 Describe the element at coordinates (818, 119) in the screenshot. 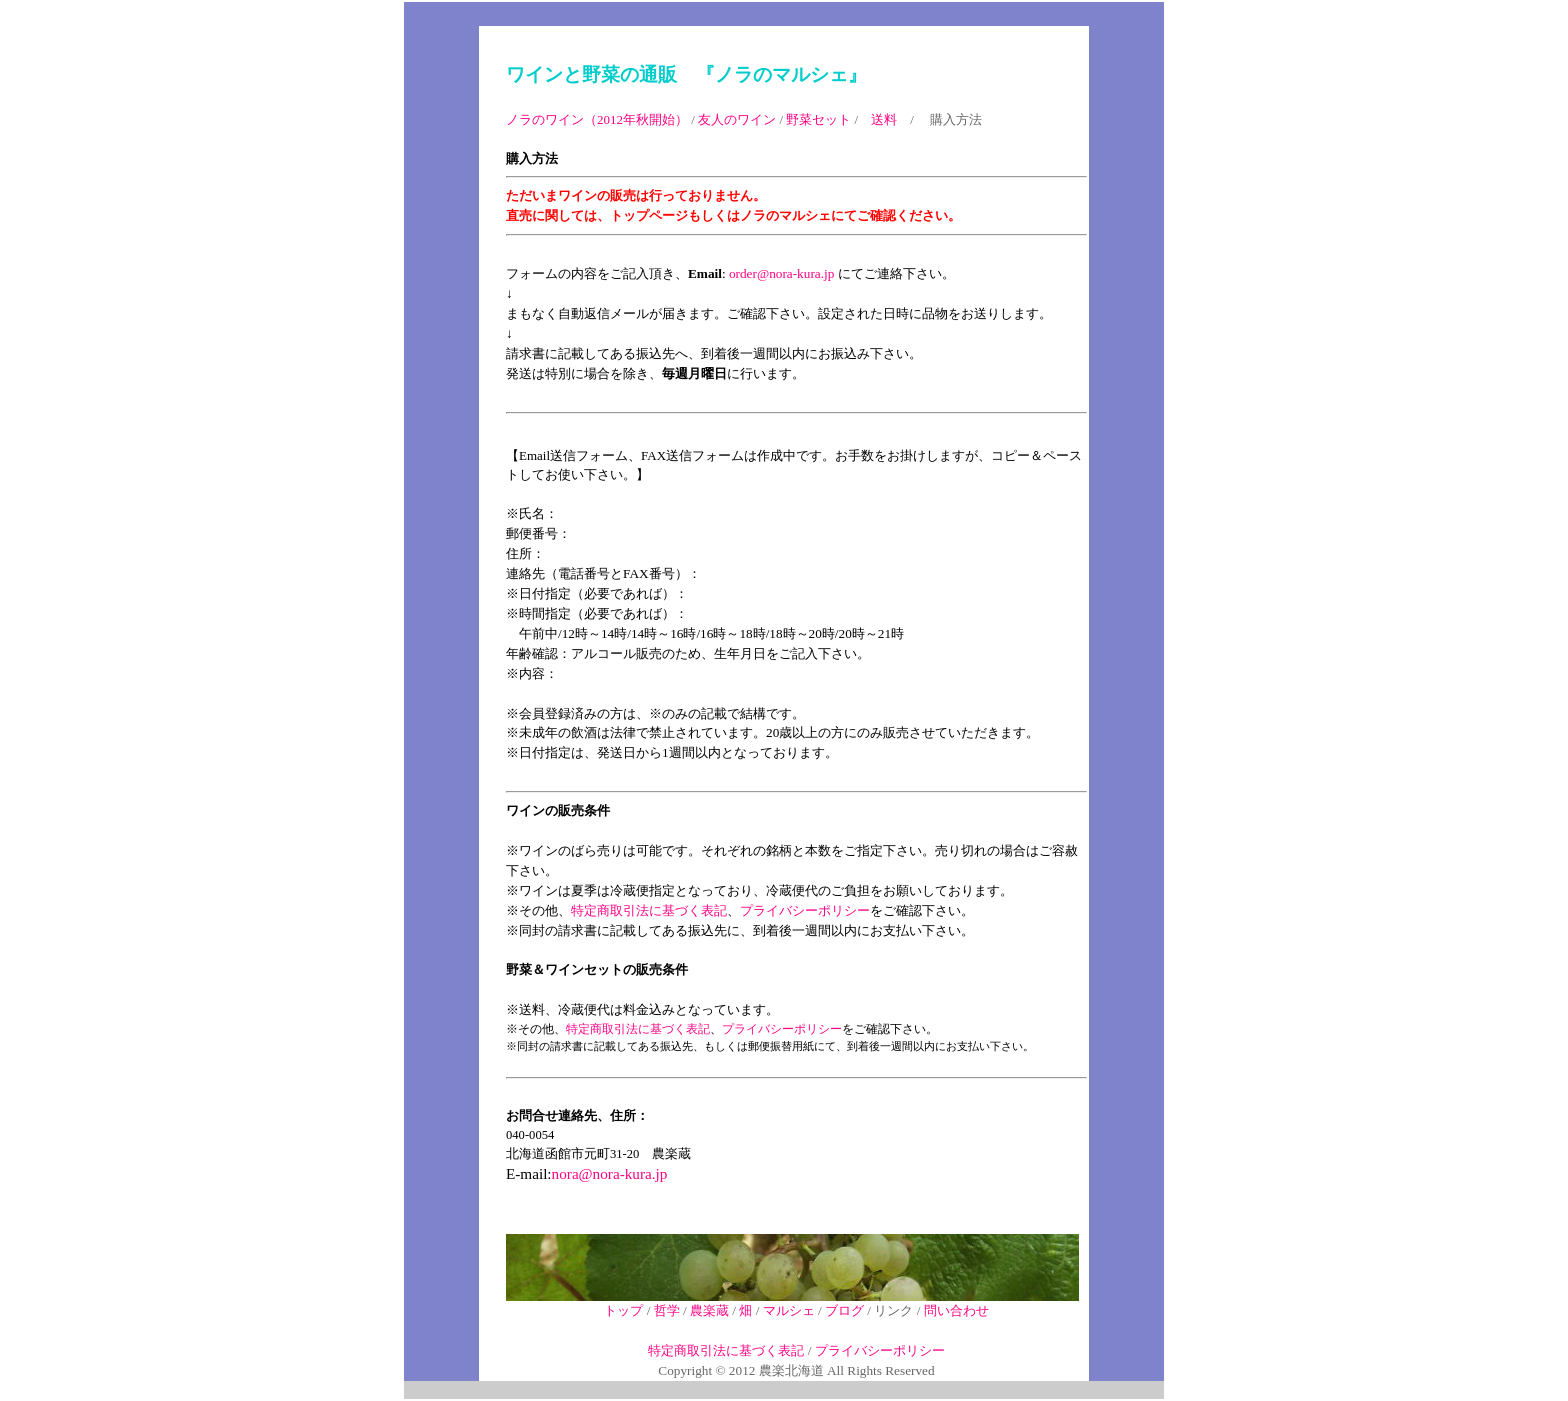

I see `野菜セット` at that location.